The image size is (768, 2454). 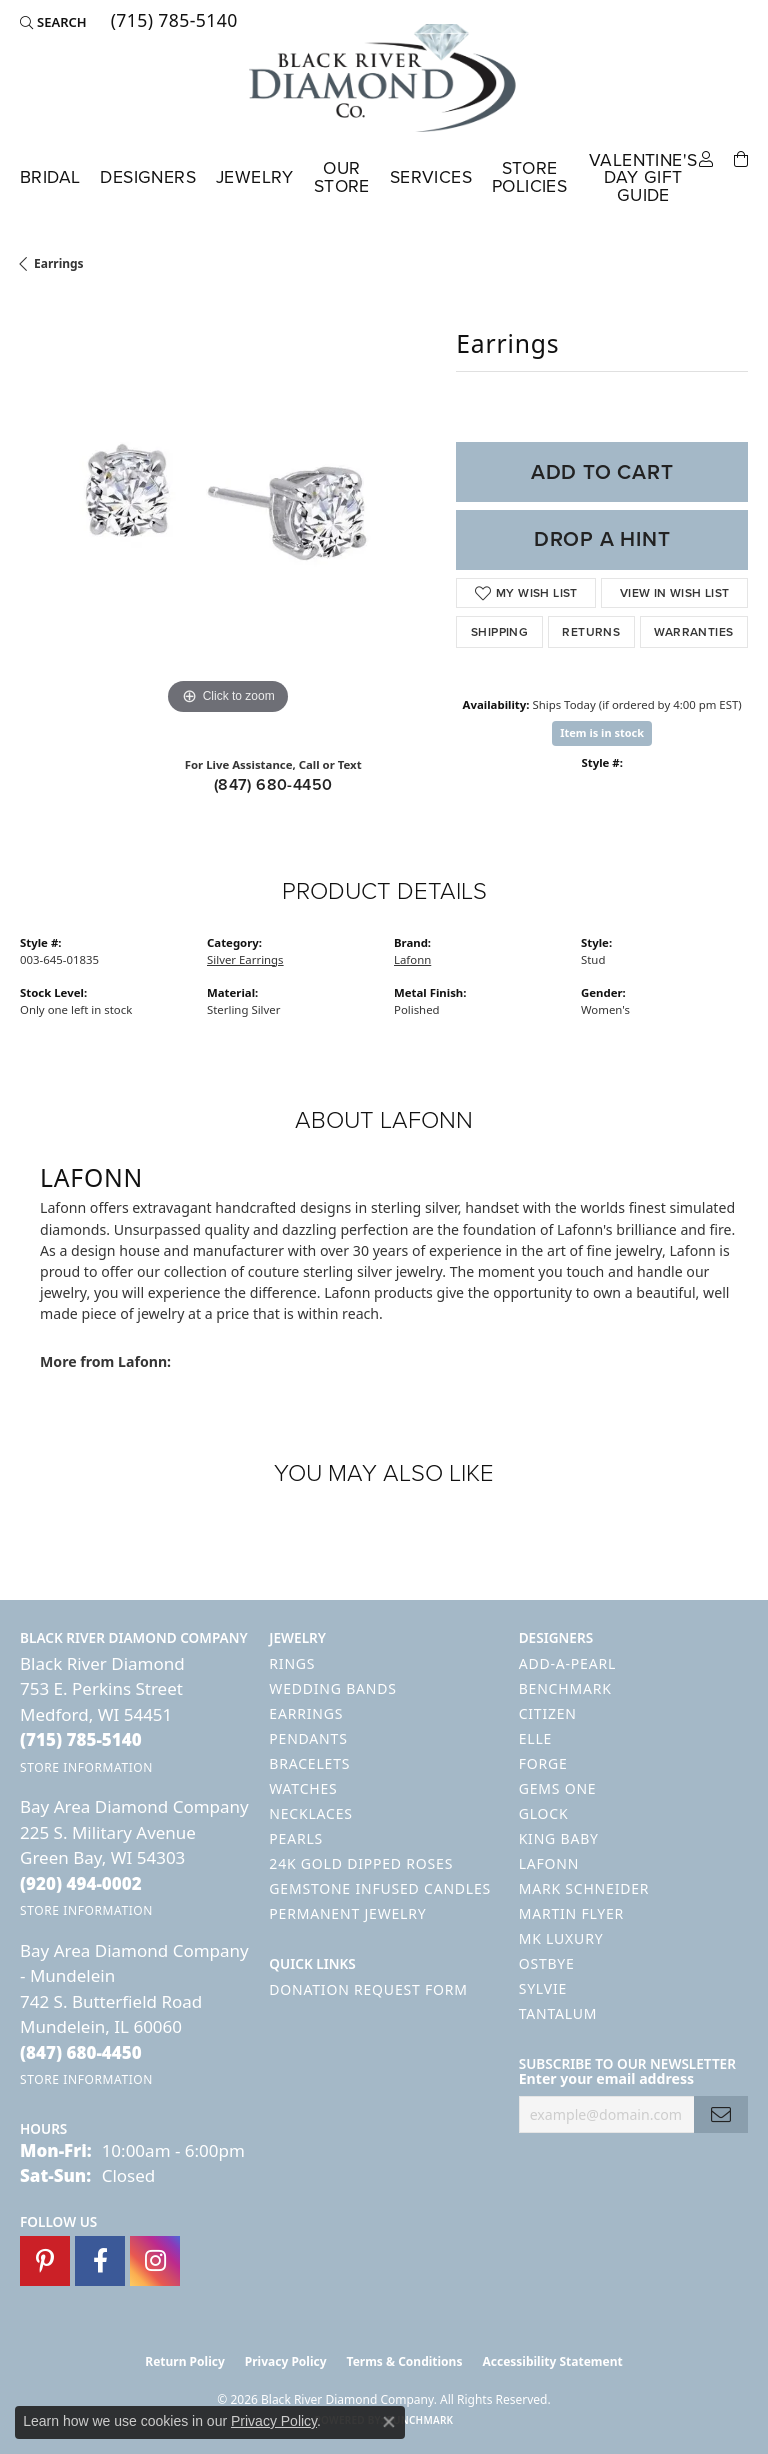 I want to click on [Get store information], so click(x=86, y=1767).